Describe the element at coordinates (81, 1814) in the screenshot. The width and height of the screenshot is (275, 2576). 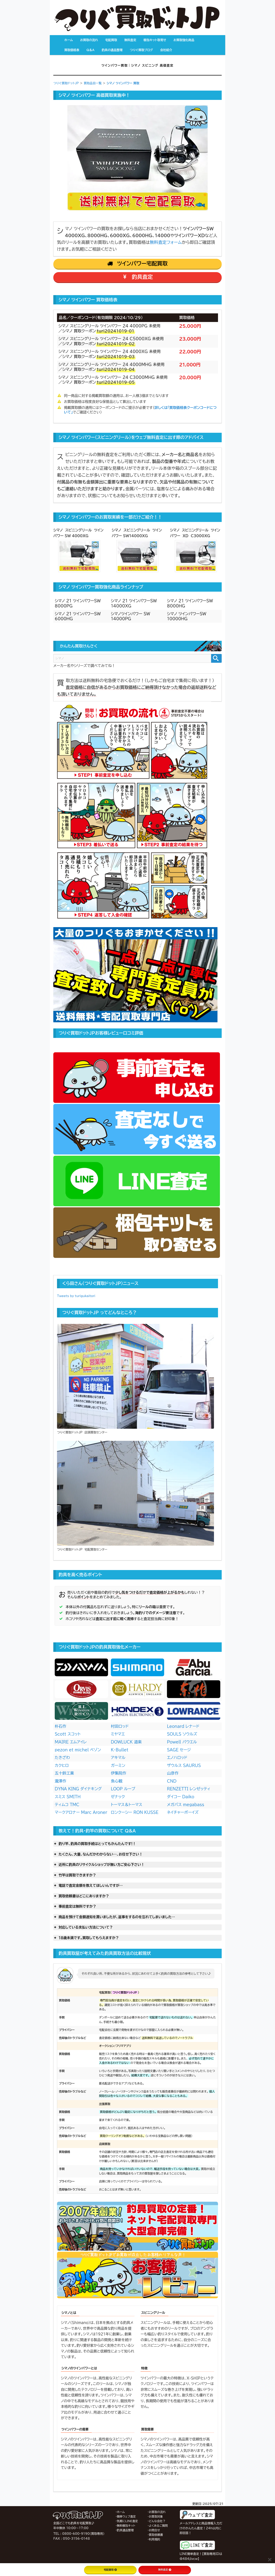
I see `マークアロナー Marc Aroner` at that location.